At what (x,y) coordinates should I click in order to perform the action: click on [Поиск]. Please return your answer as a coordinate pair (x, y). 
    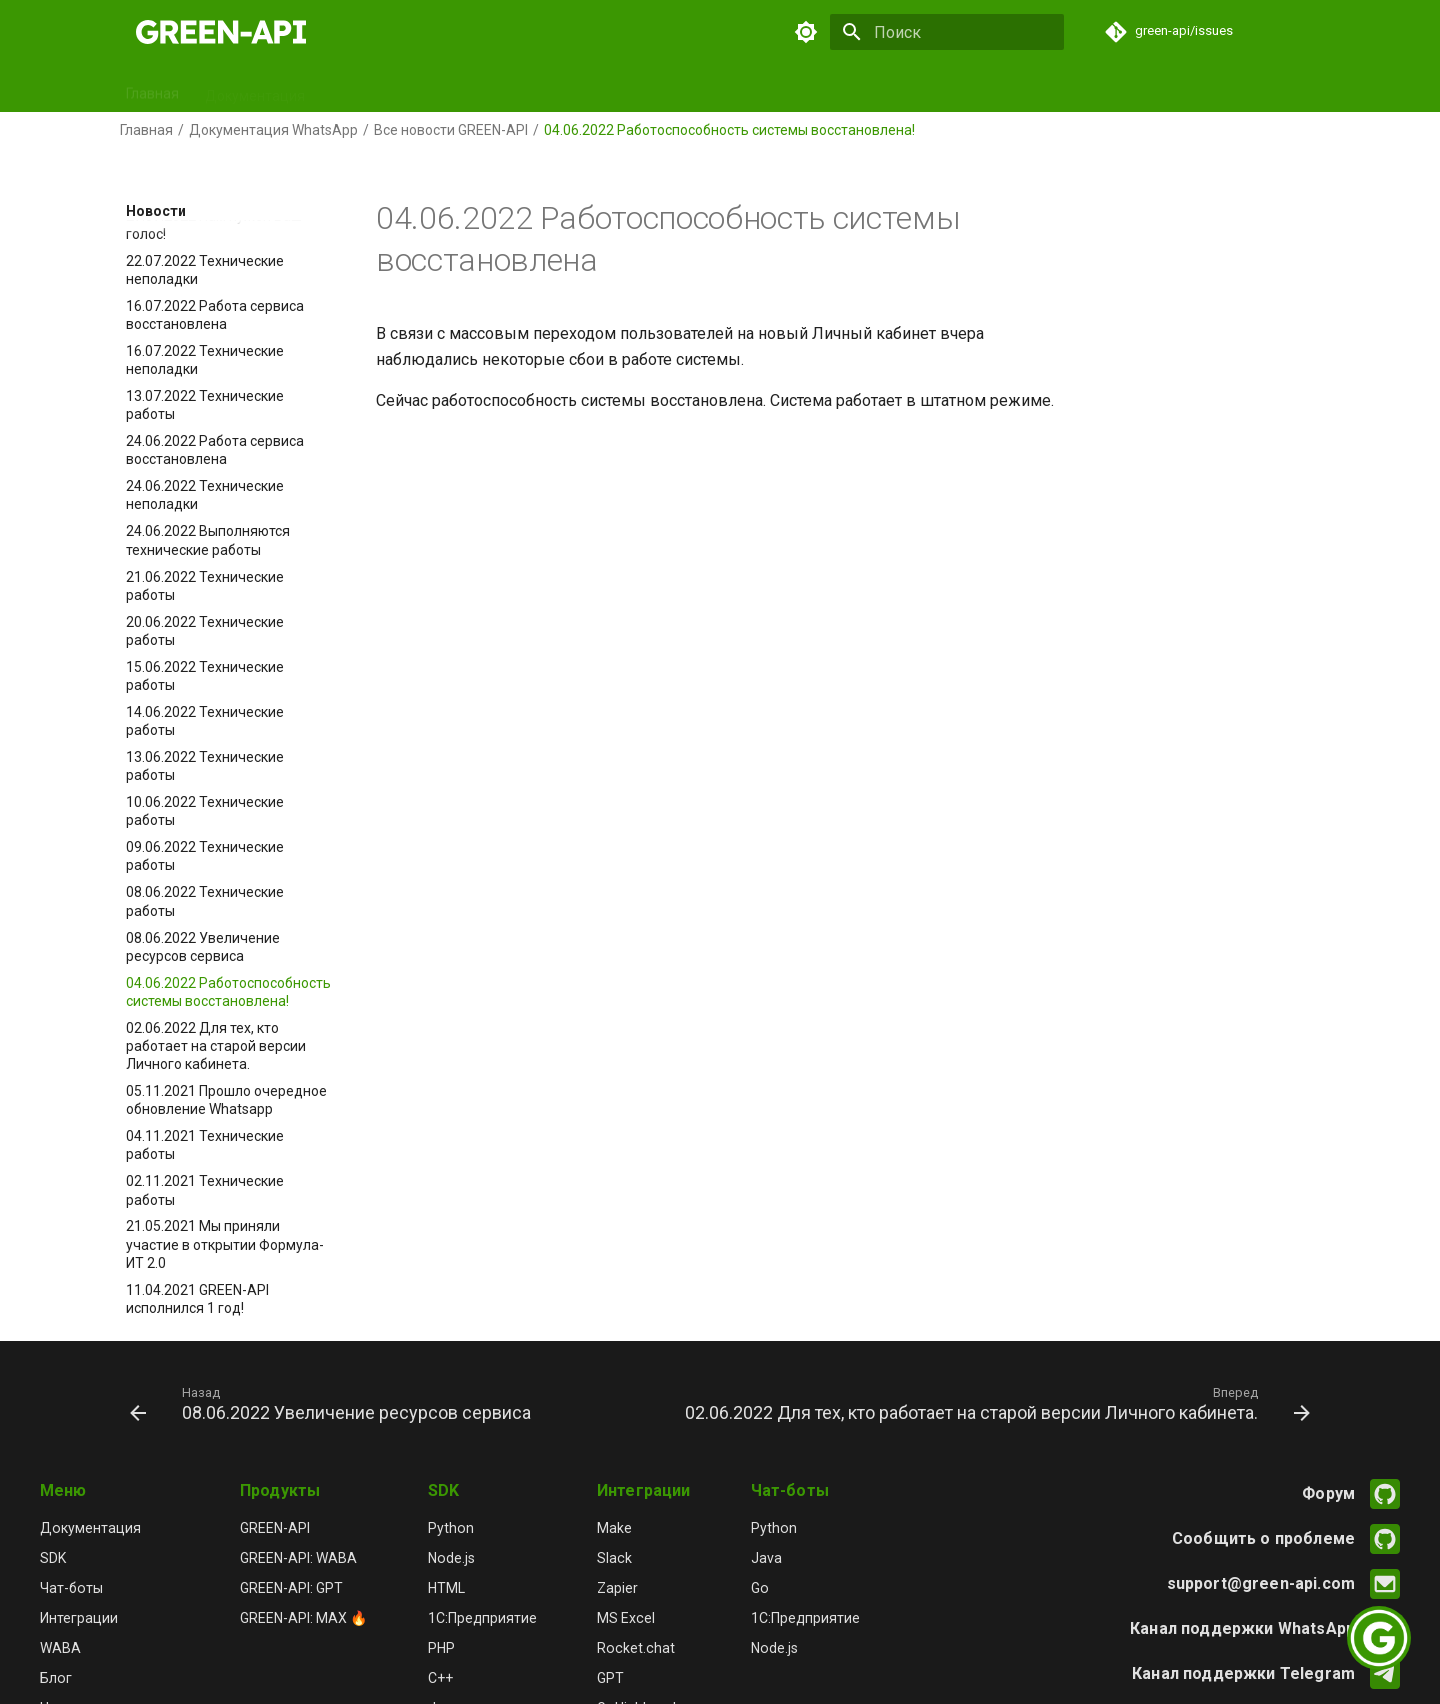
    Looking at the image, I should click on (947, 32).